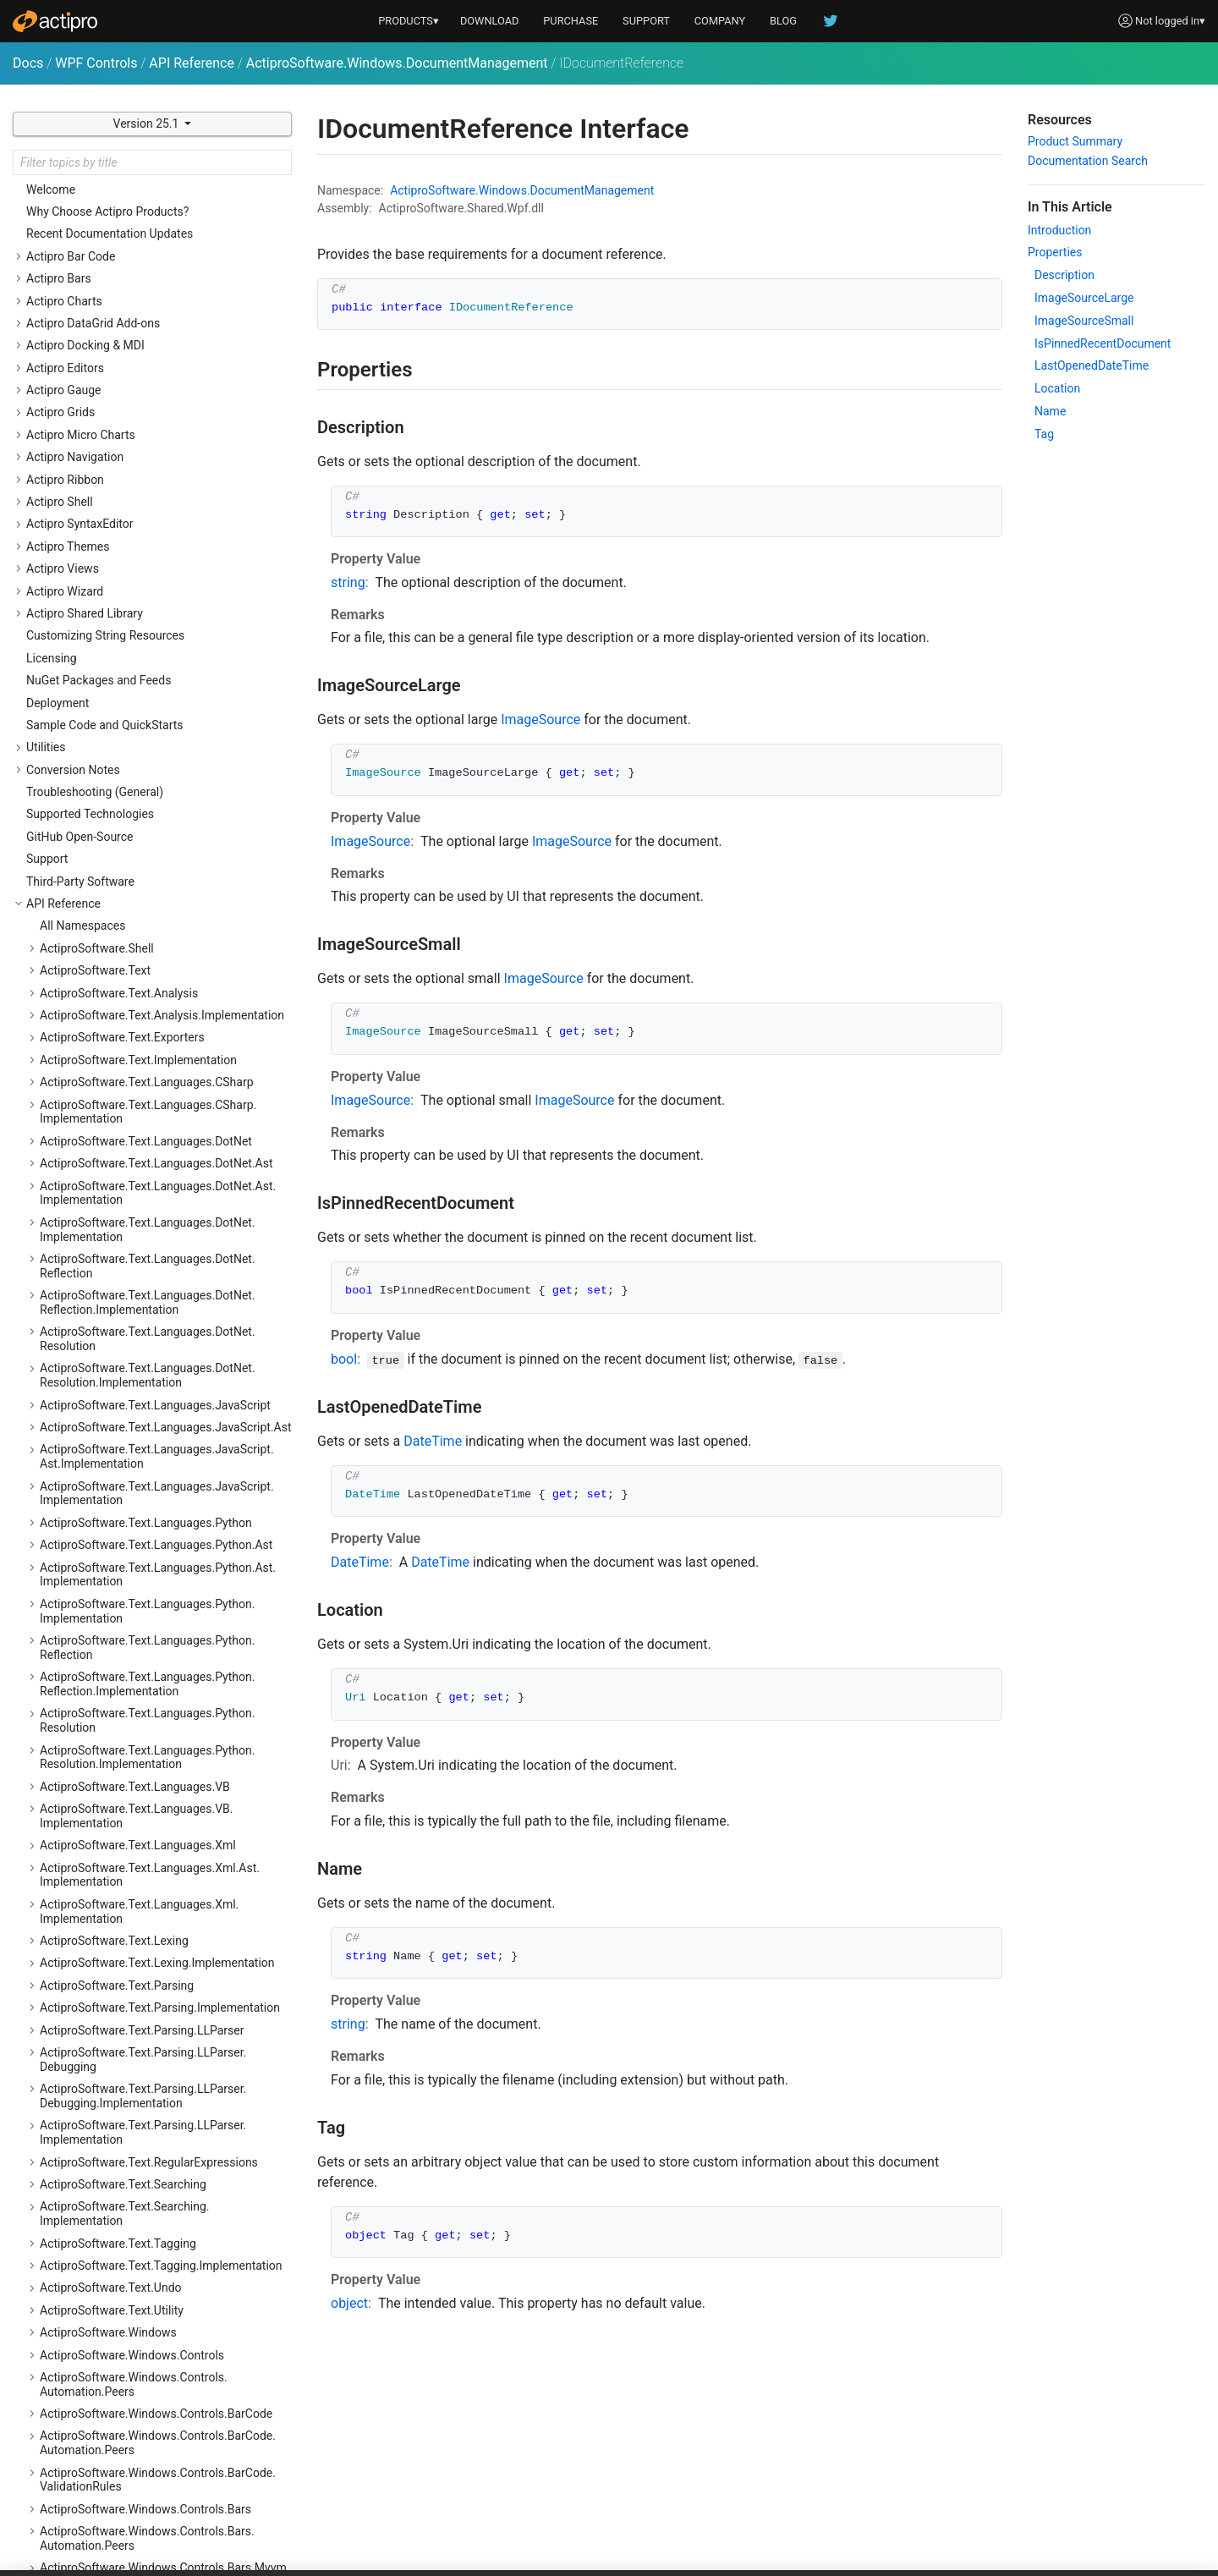 The height and width of the screenshot is (2576, 1218). I want to click on ImageSourceSmall, so click(1083, 320).